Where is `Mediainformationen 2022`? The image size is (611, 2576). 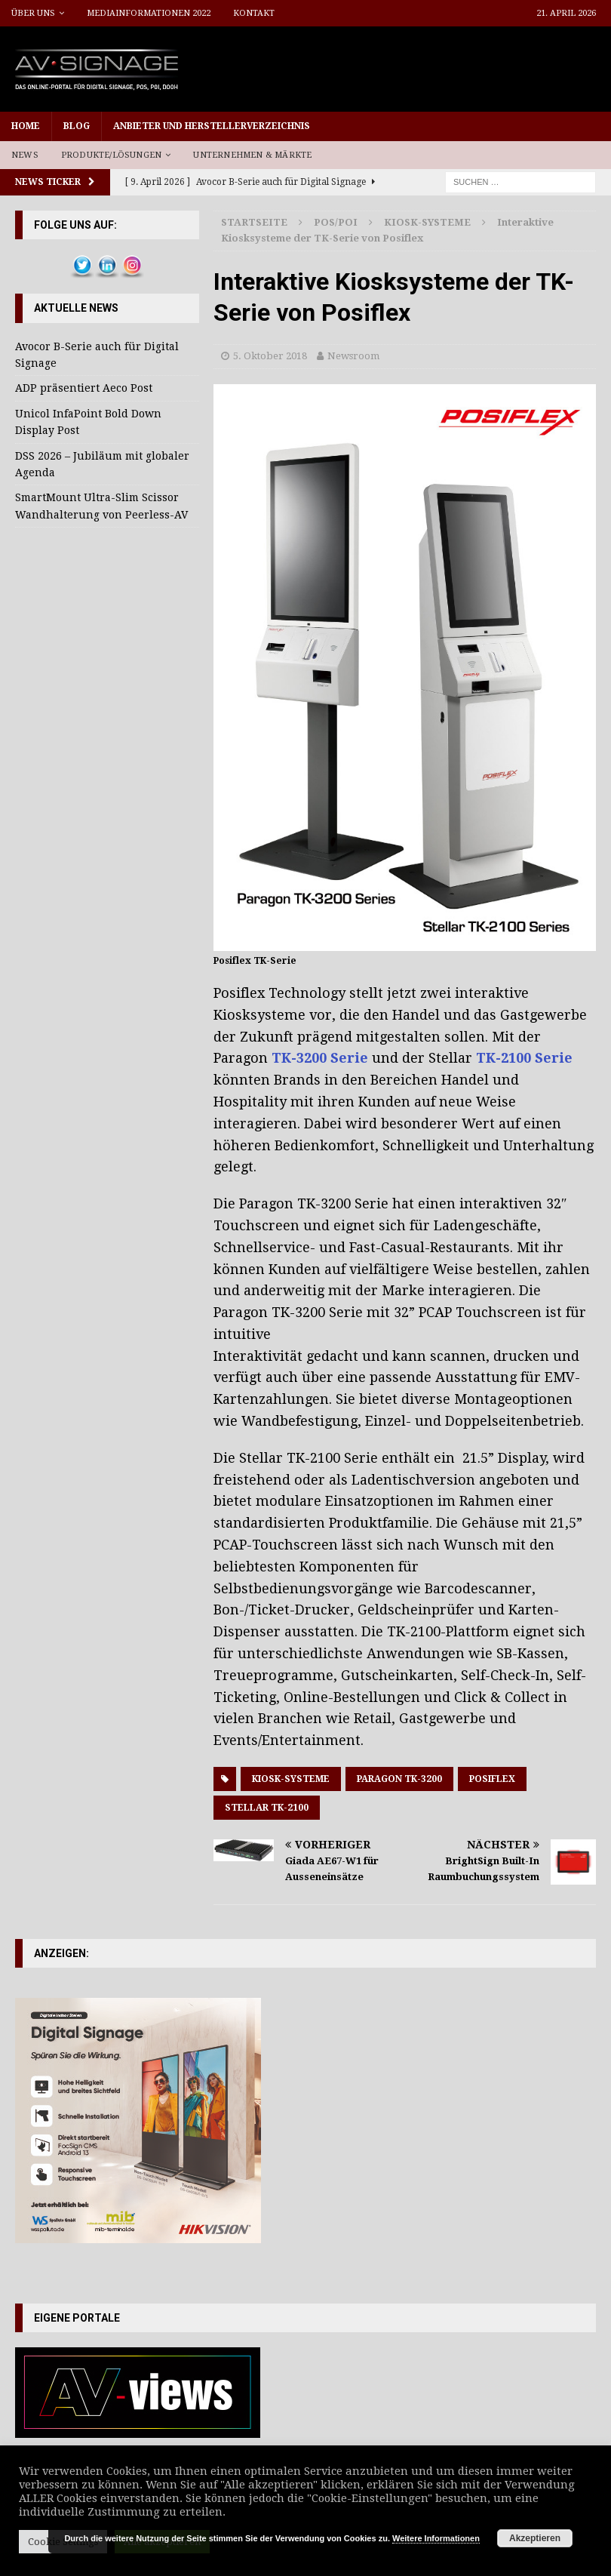 Mediainformationen 2022 is located at coordinates (148, 13).